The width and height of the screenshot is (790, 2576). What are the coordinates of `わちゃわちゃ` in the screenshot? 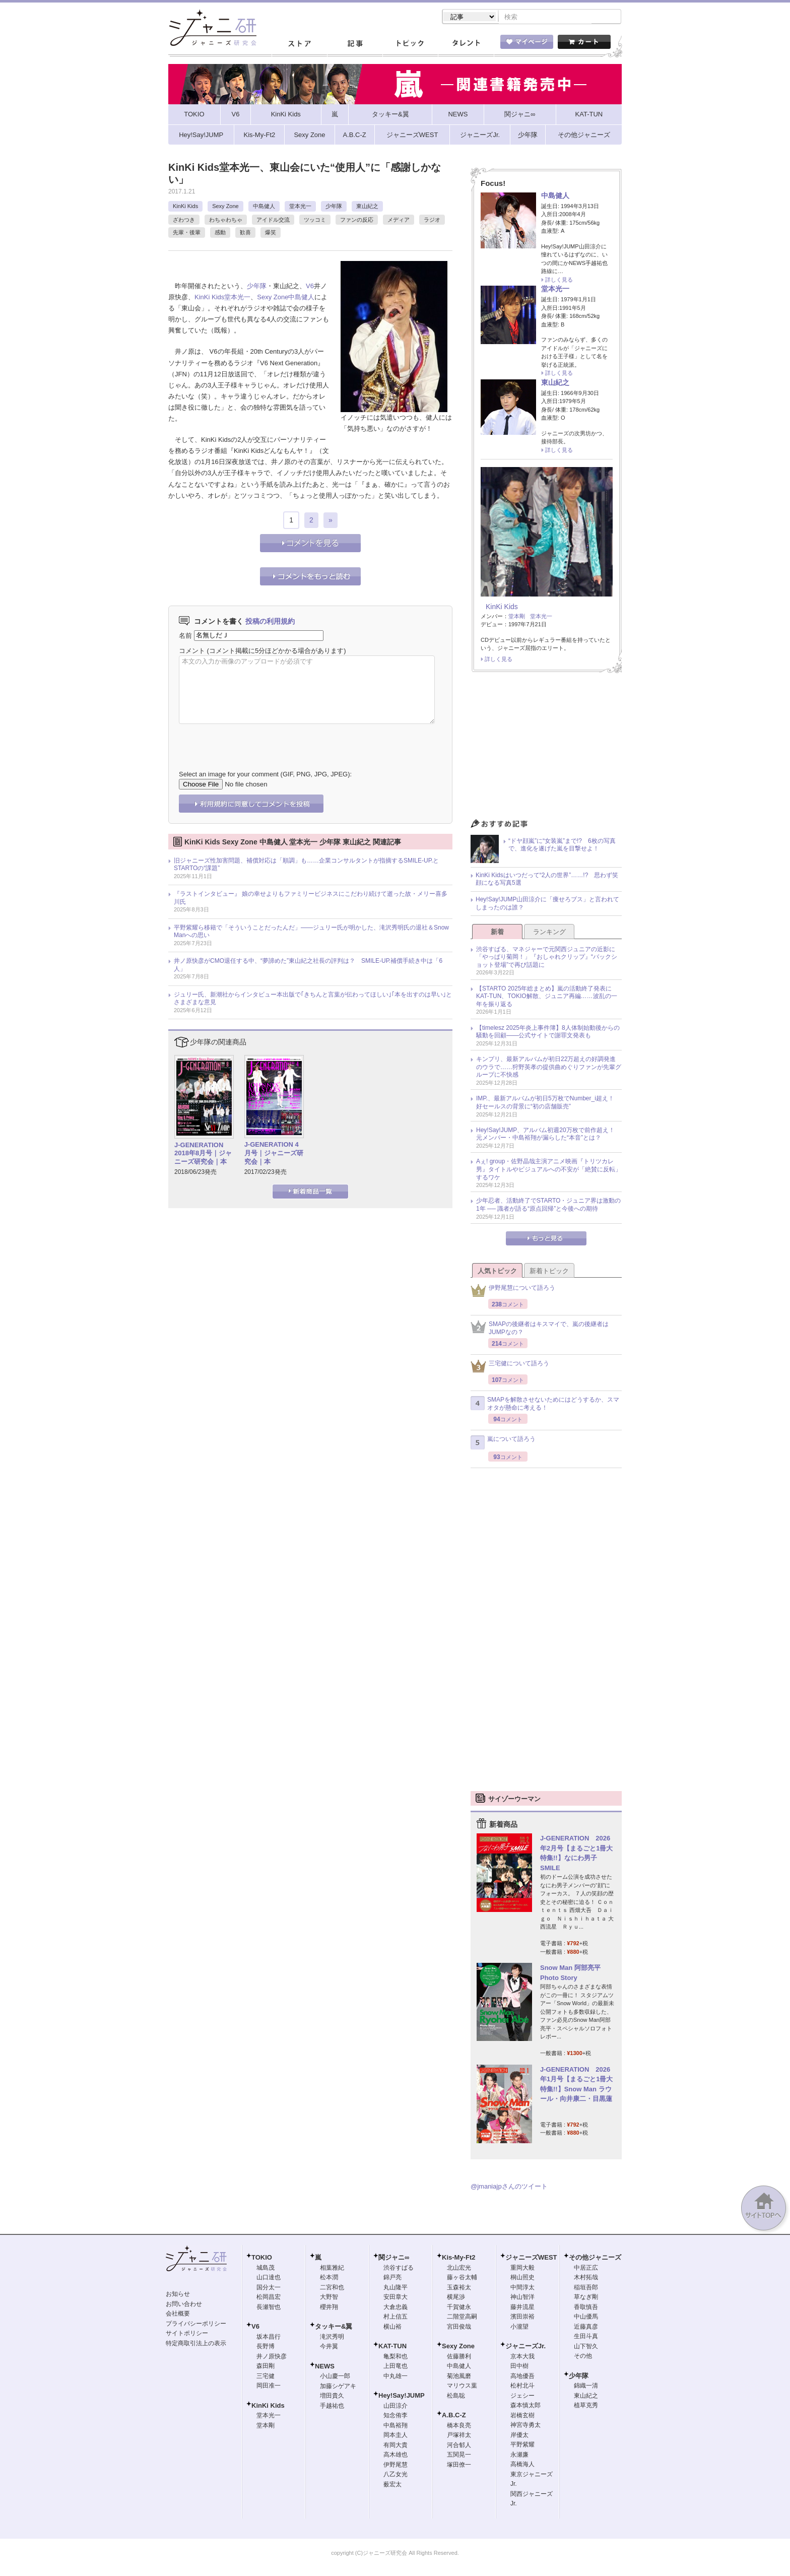 It's located at (225, 221).